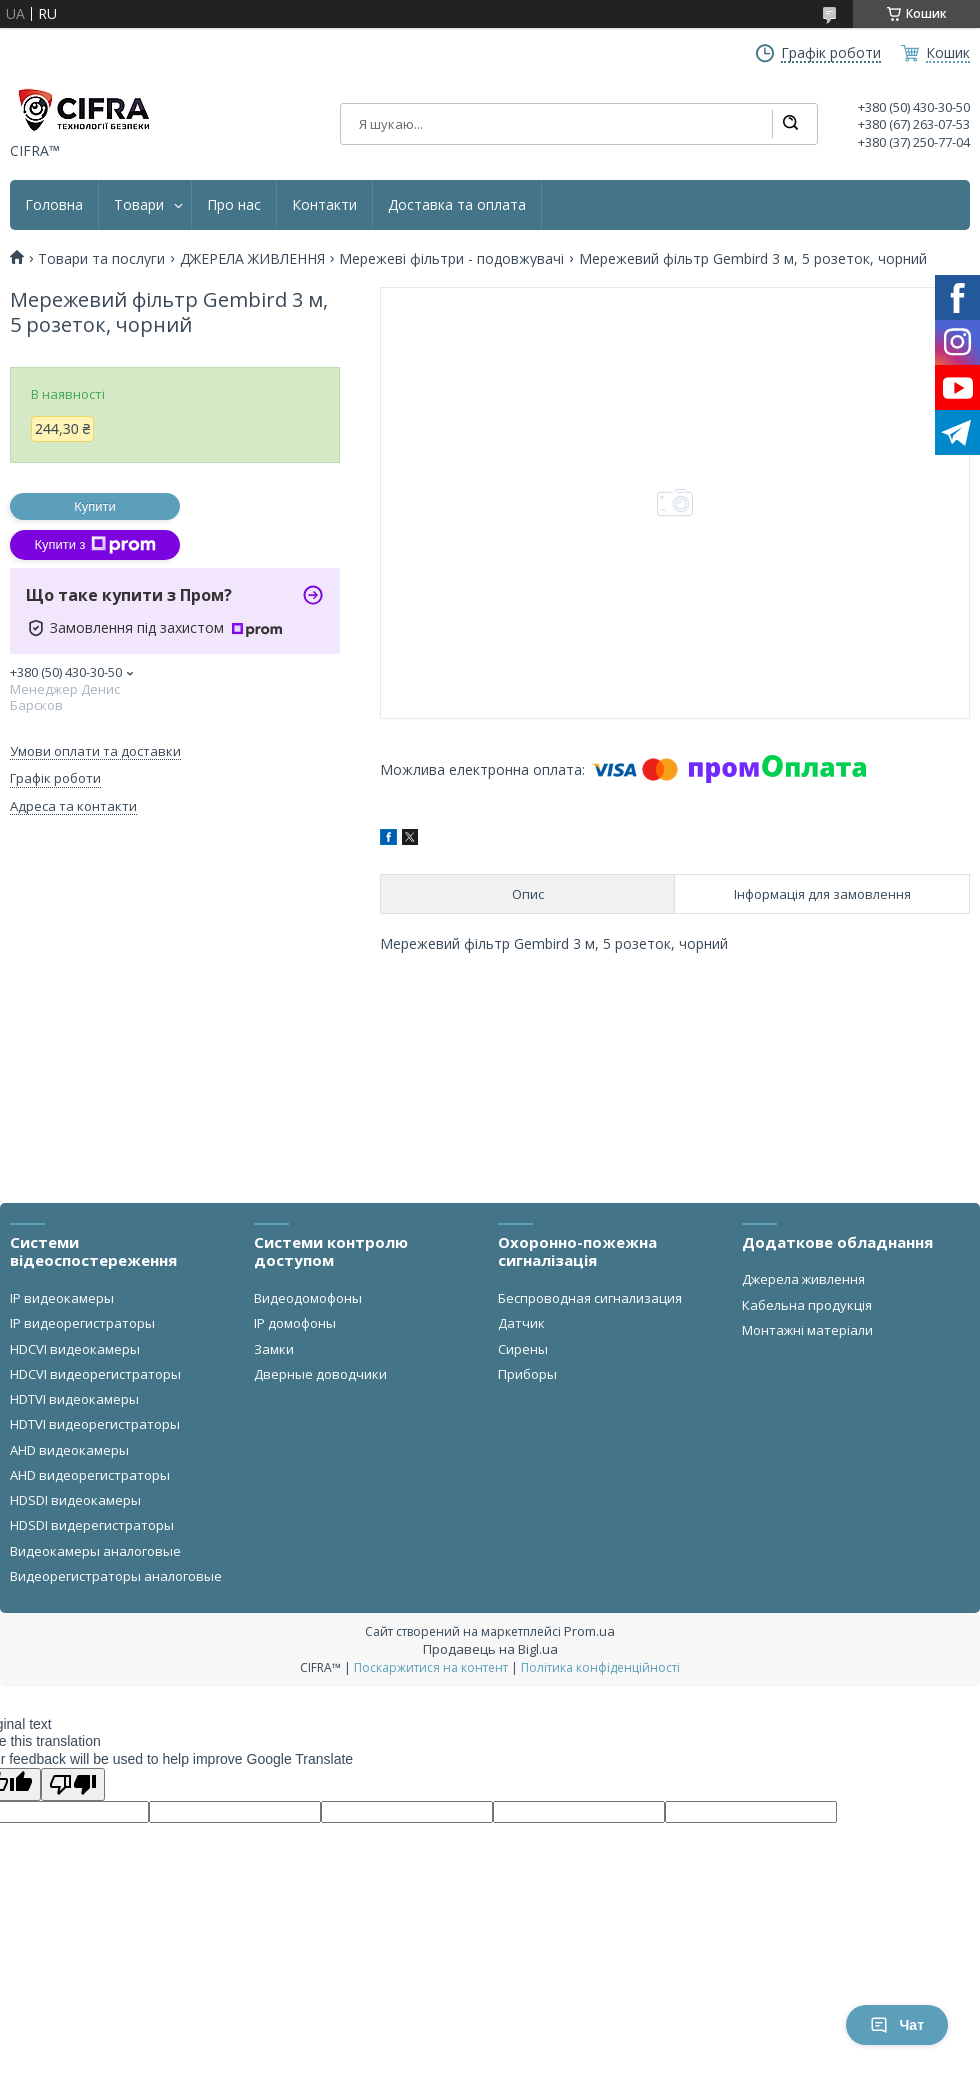  Describe the element at coordinates (308, 1298) in the screenshot. I see `Видеодомофоны` at that location.